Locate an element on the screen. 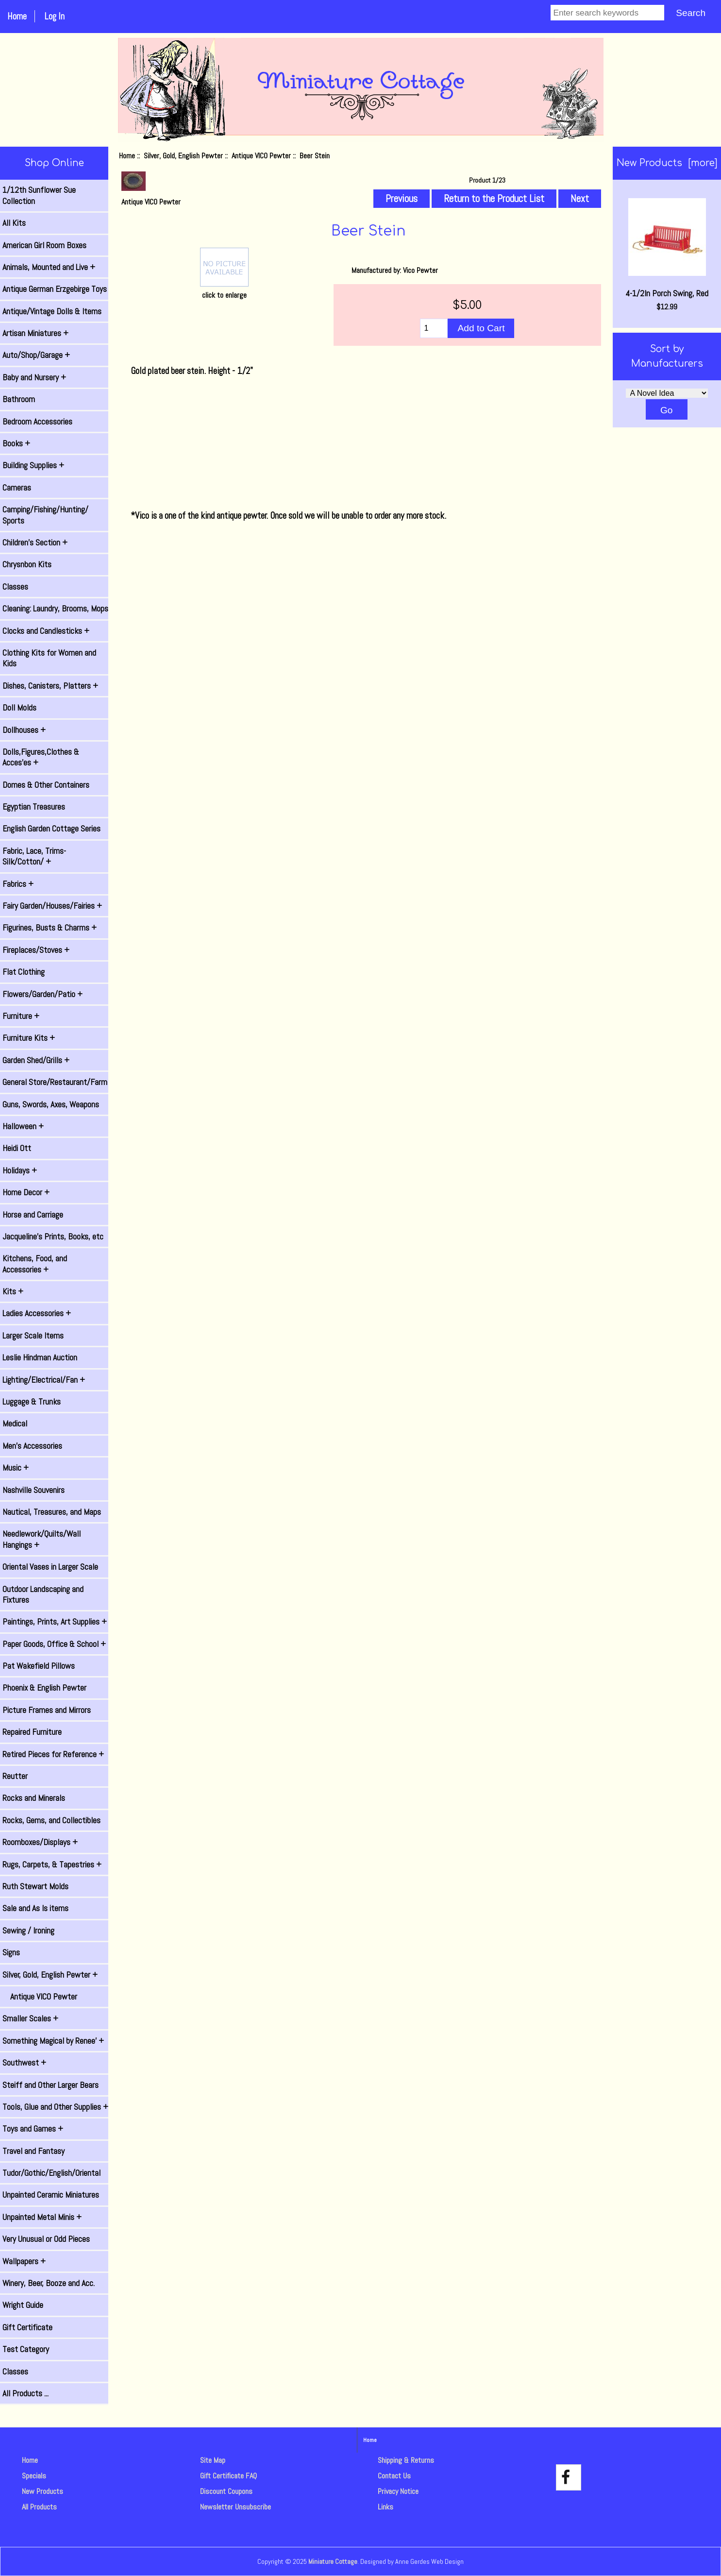 Image resolution: width=721 pixels, height=2576 pixels. Privacy Notice is located at coordinates (398, 2491).